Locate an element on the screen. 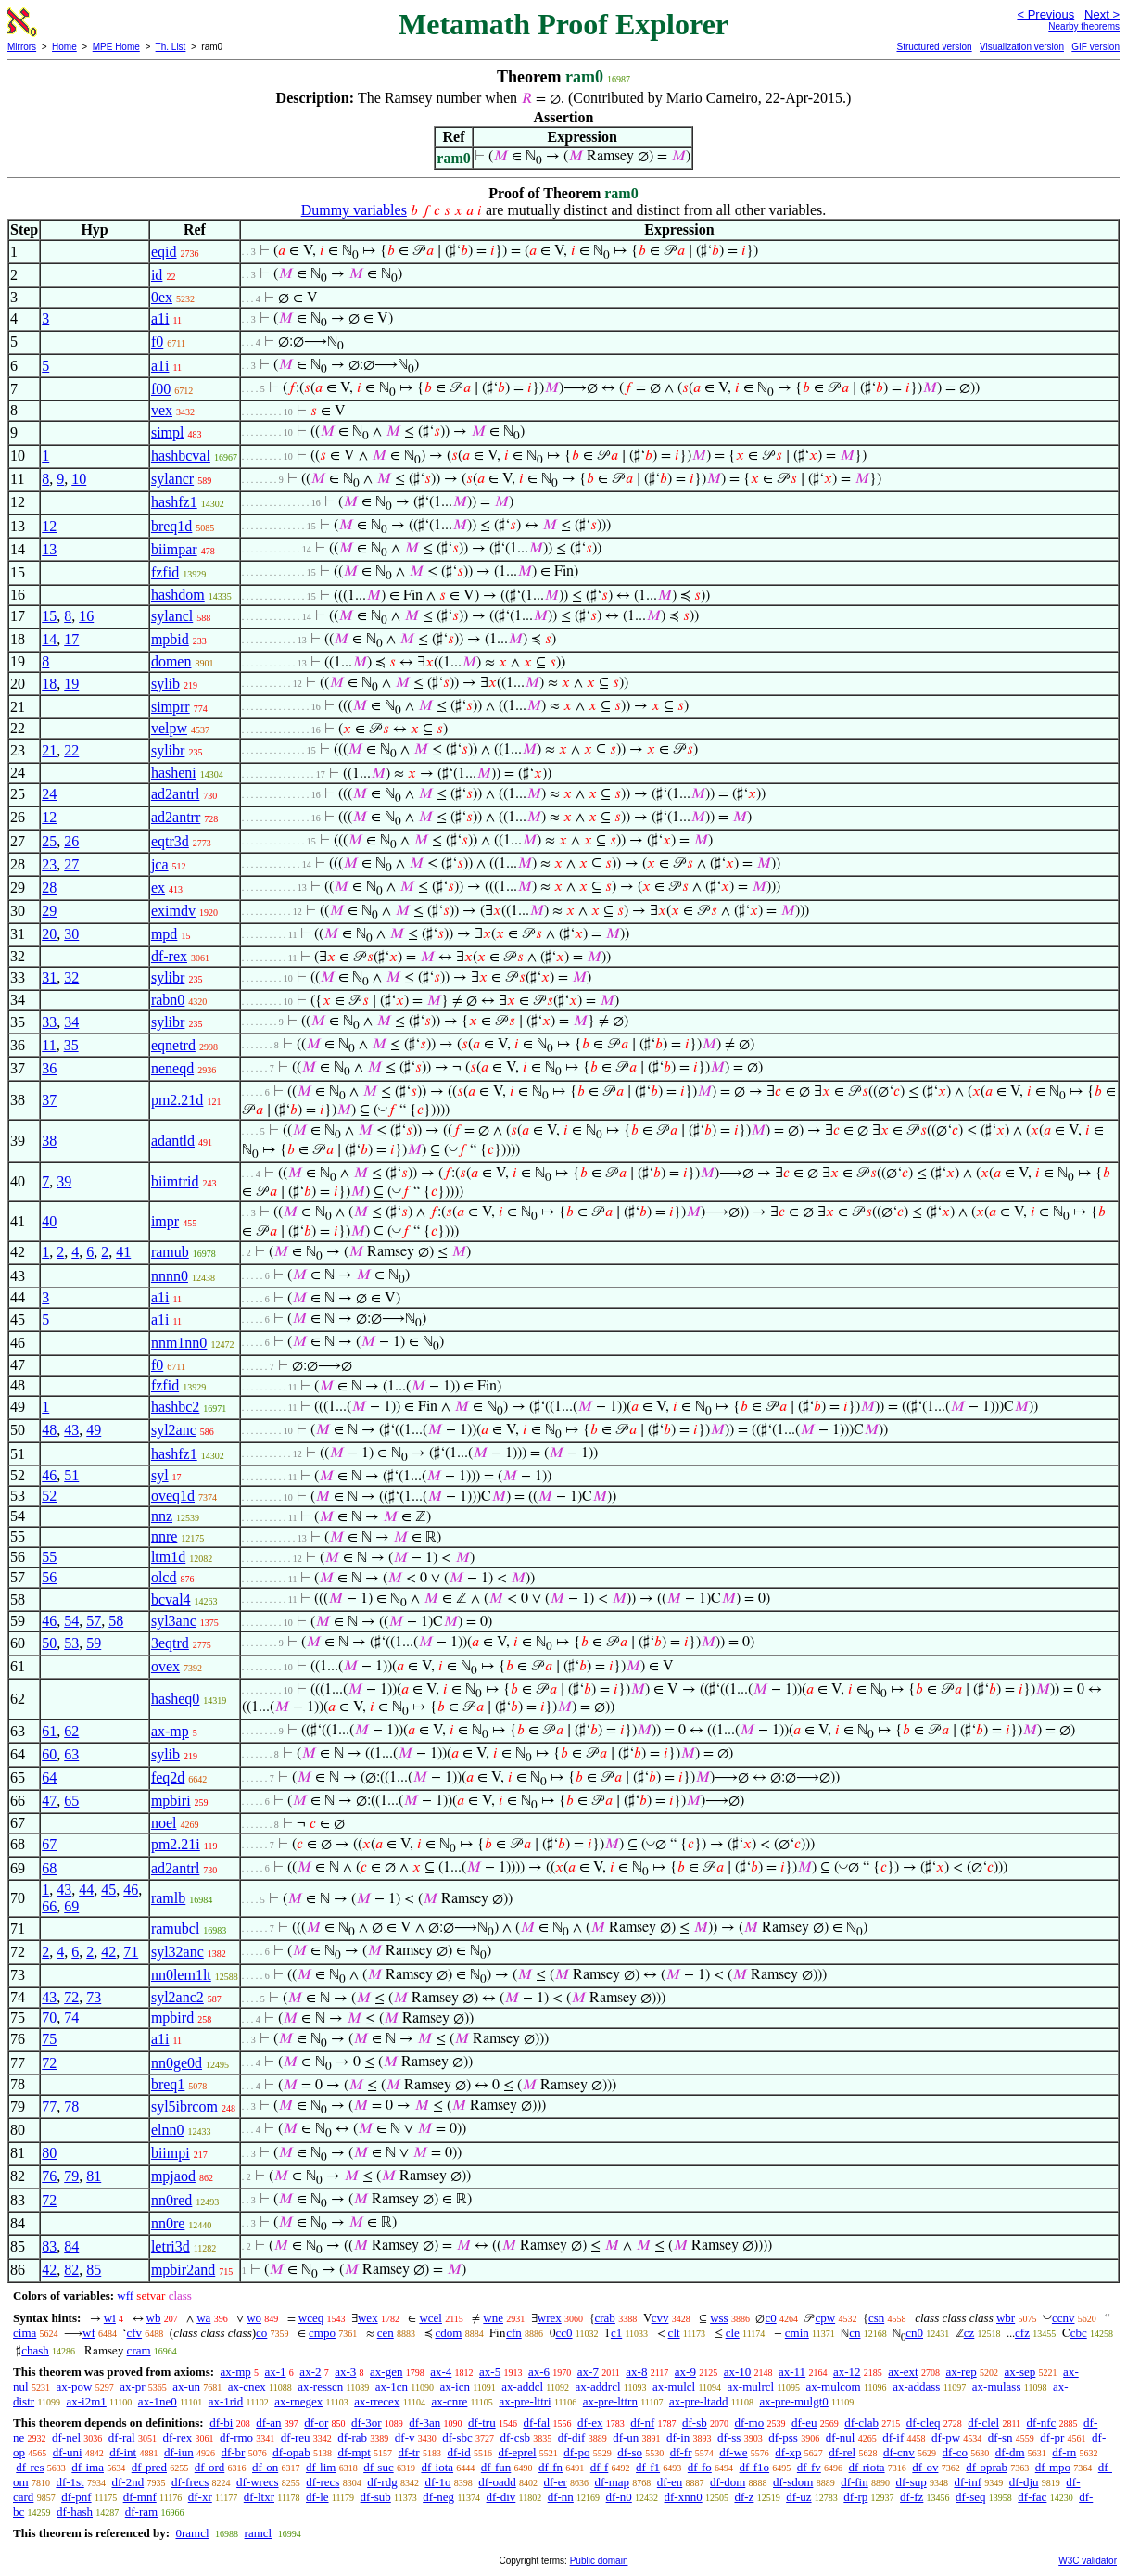 This screenshot has height=2576, width=1127. hashbc2 is located at coordinates (175, 1407).